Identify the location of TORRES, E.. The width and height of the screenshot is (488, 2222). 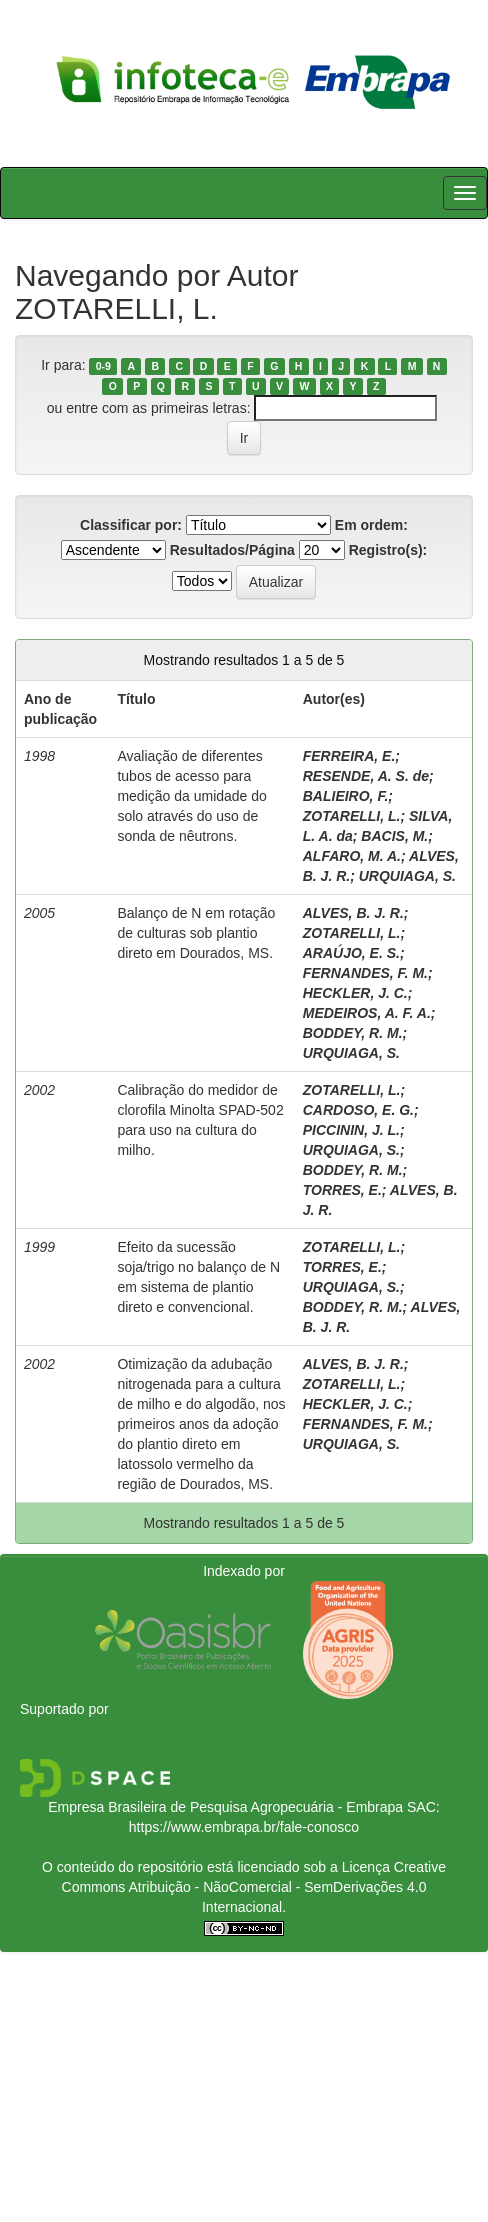
(342, 1190).